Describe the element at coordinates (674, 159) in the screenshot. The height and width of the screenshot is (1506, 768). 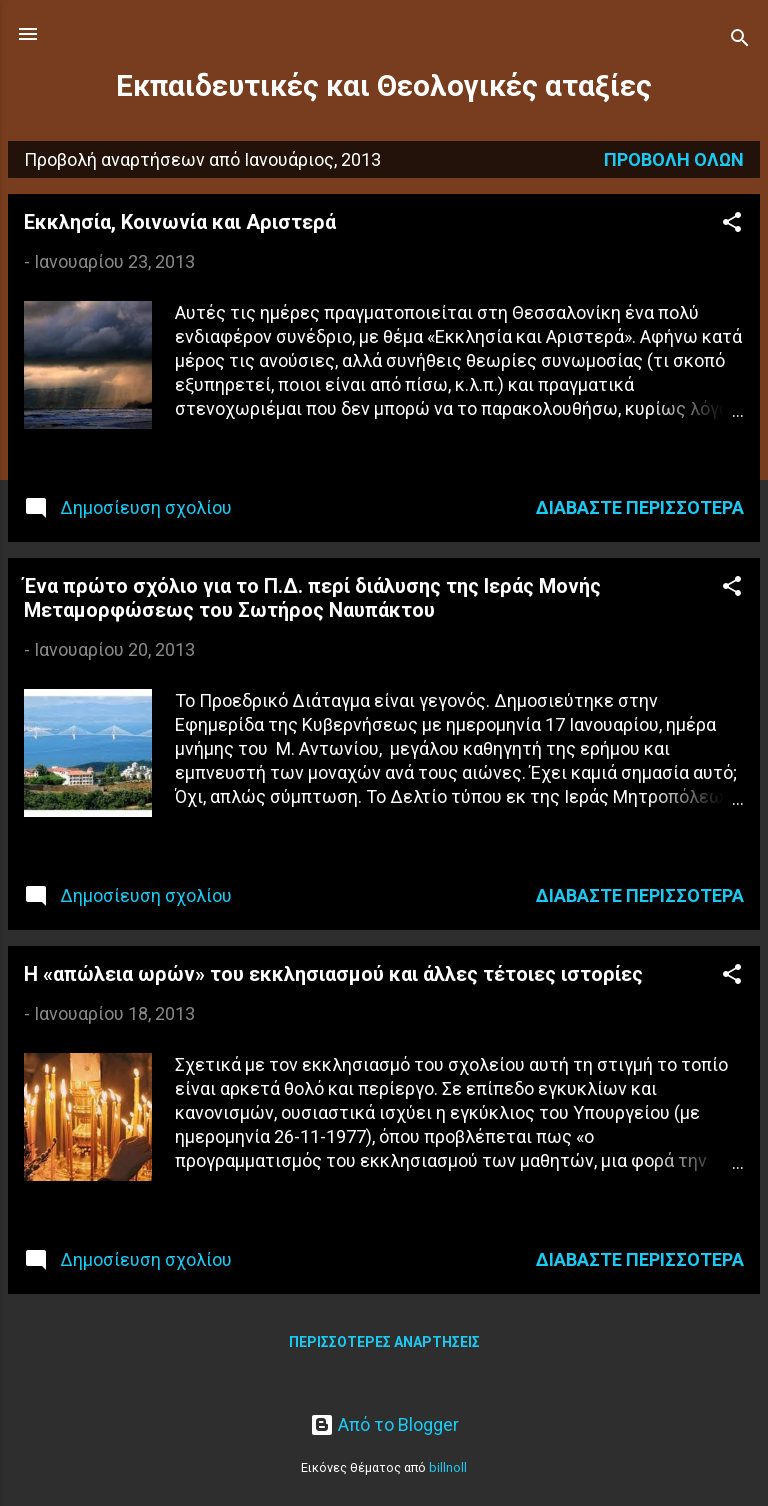
I see `Προβολή όλων` at that location.